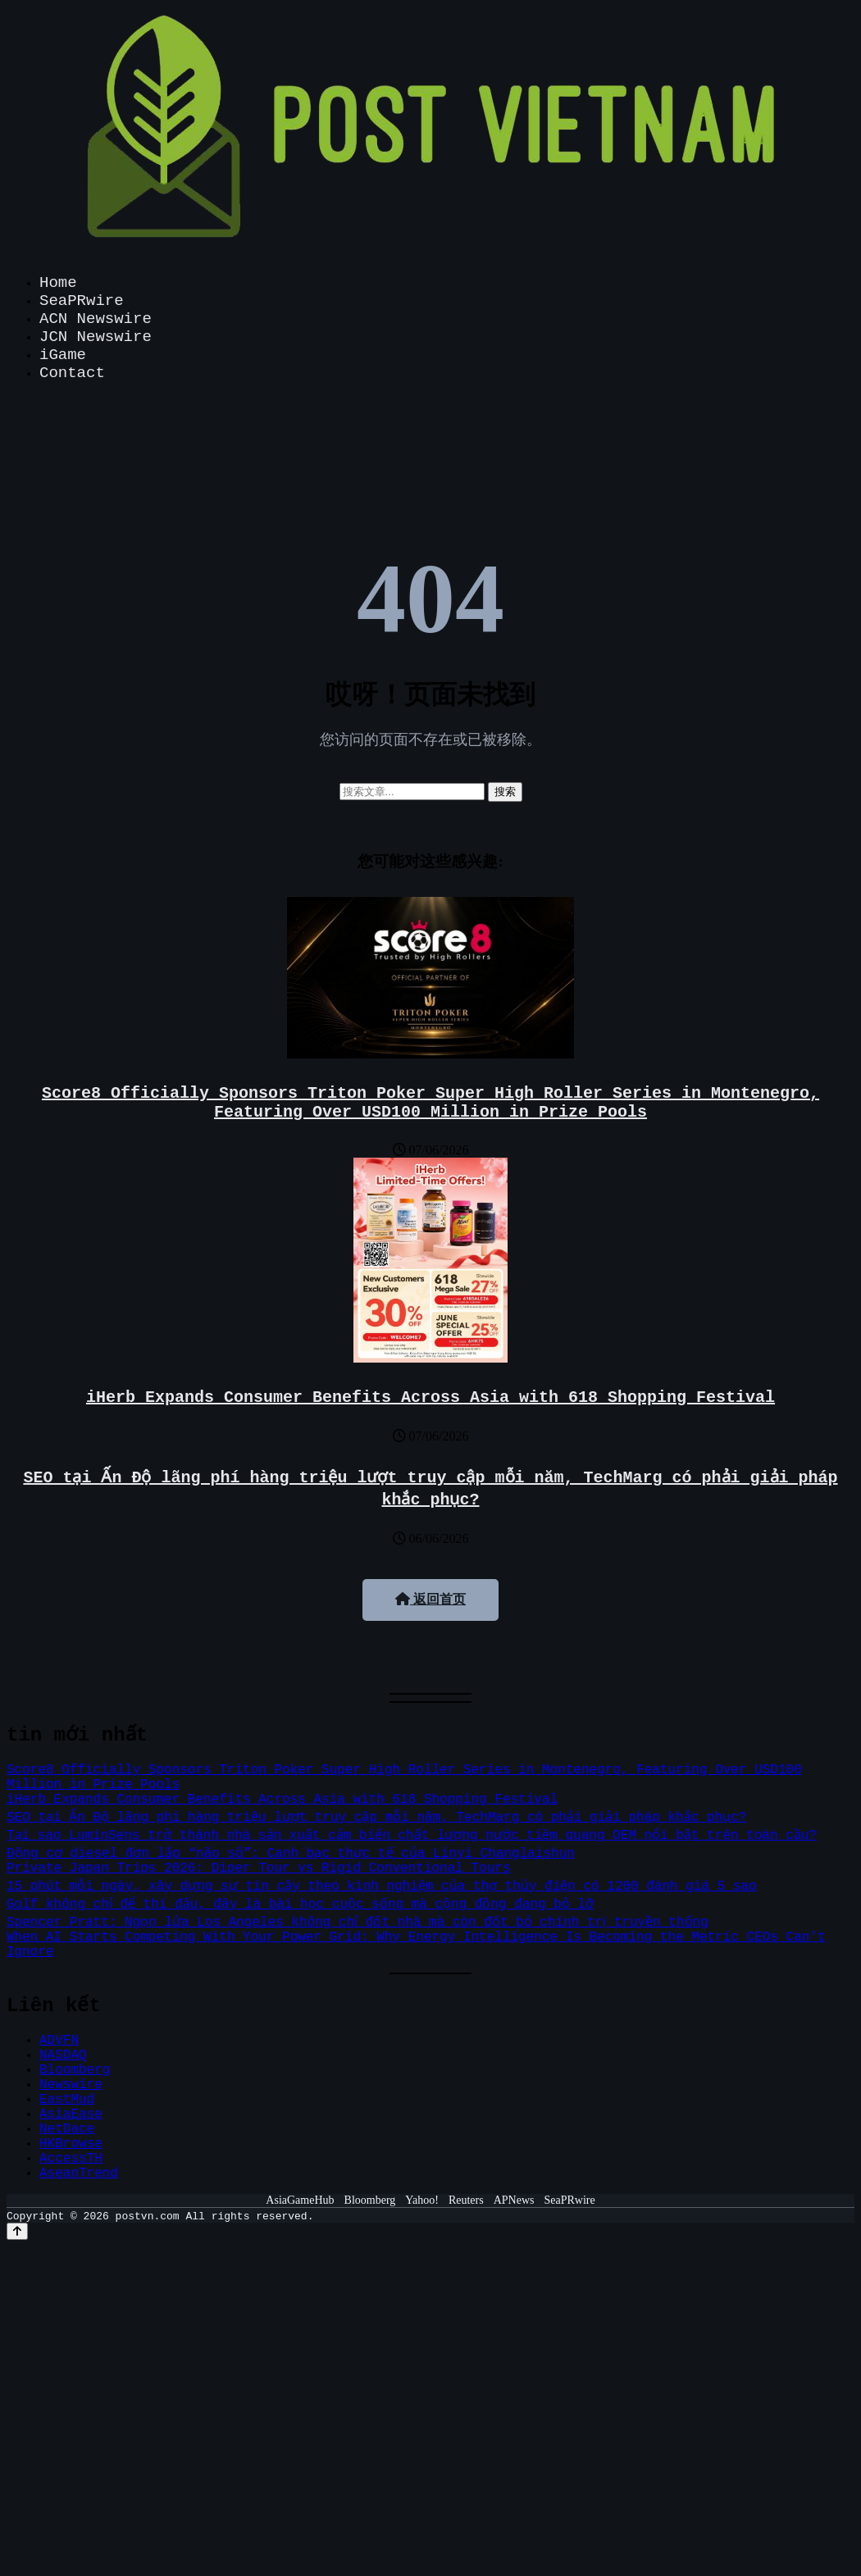 The width and height of the screenshot is (861, 2576). Describe the element at coordinates (58, 283) in the screenshot. I see `Home` at that location.